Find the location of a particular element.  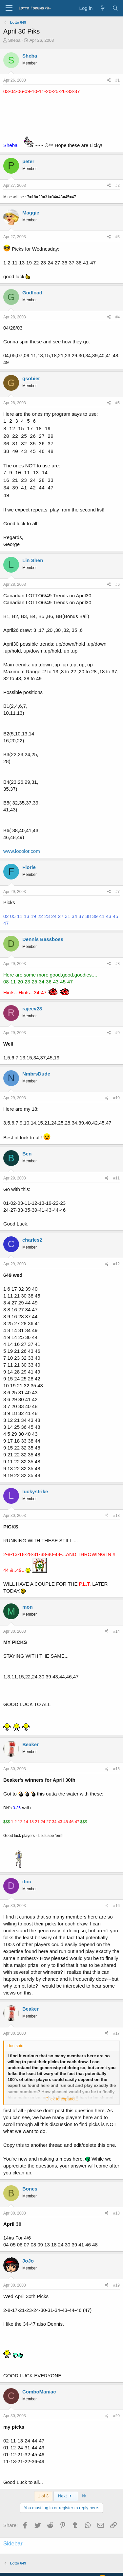

rajeev28 is located at coordinates (32, 1008).